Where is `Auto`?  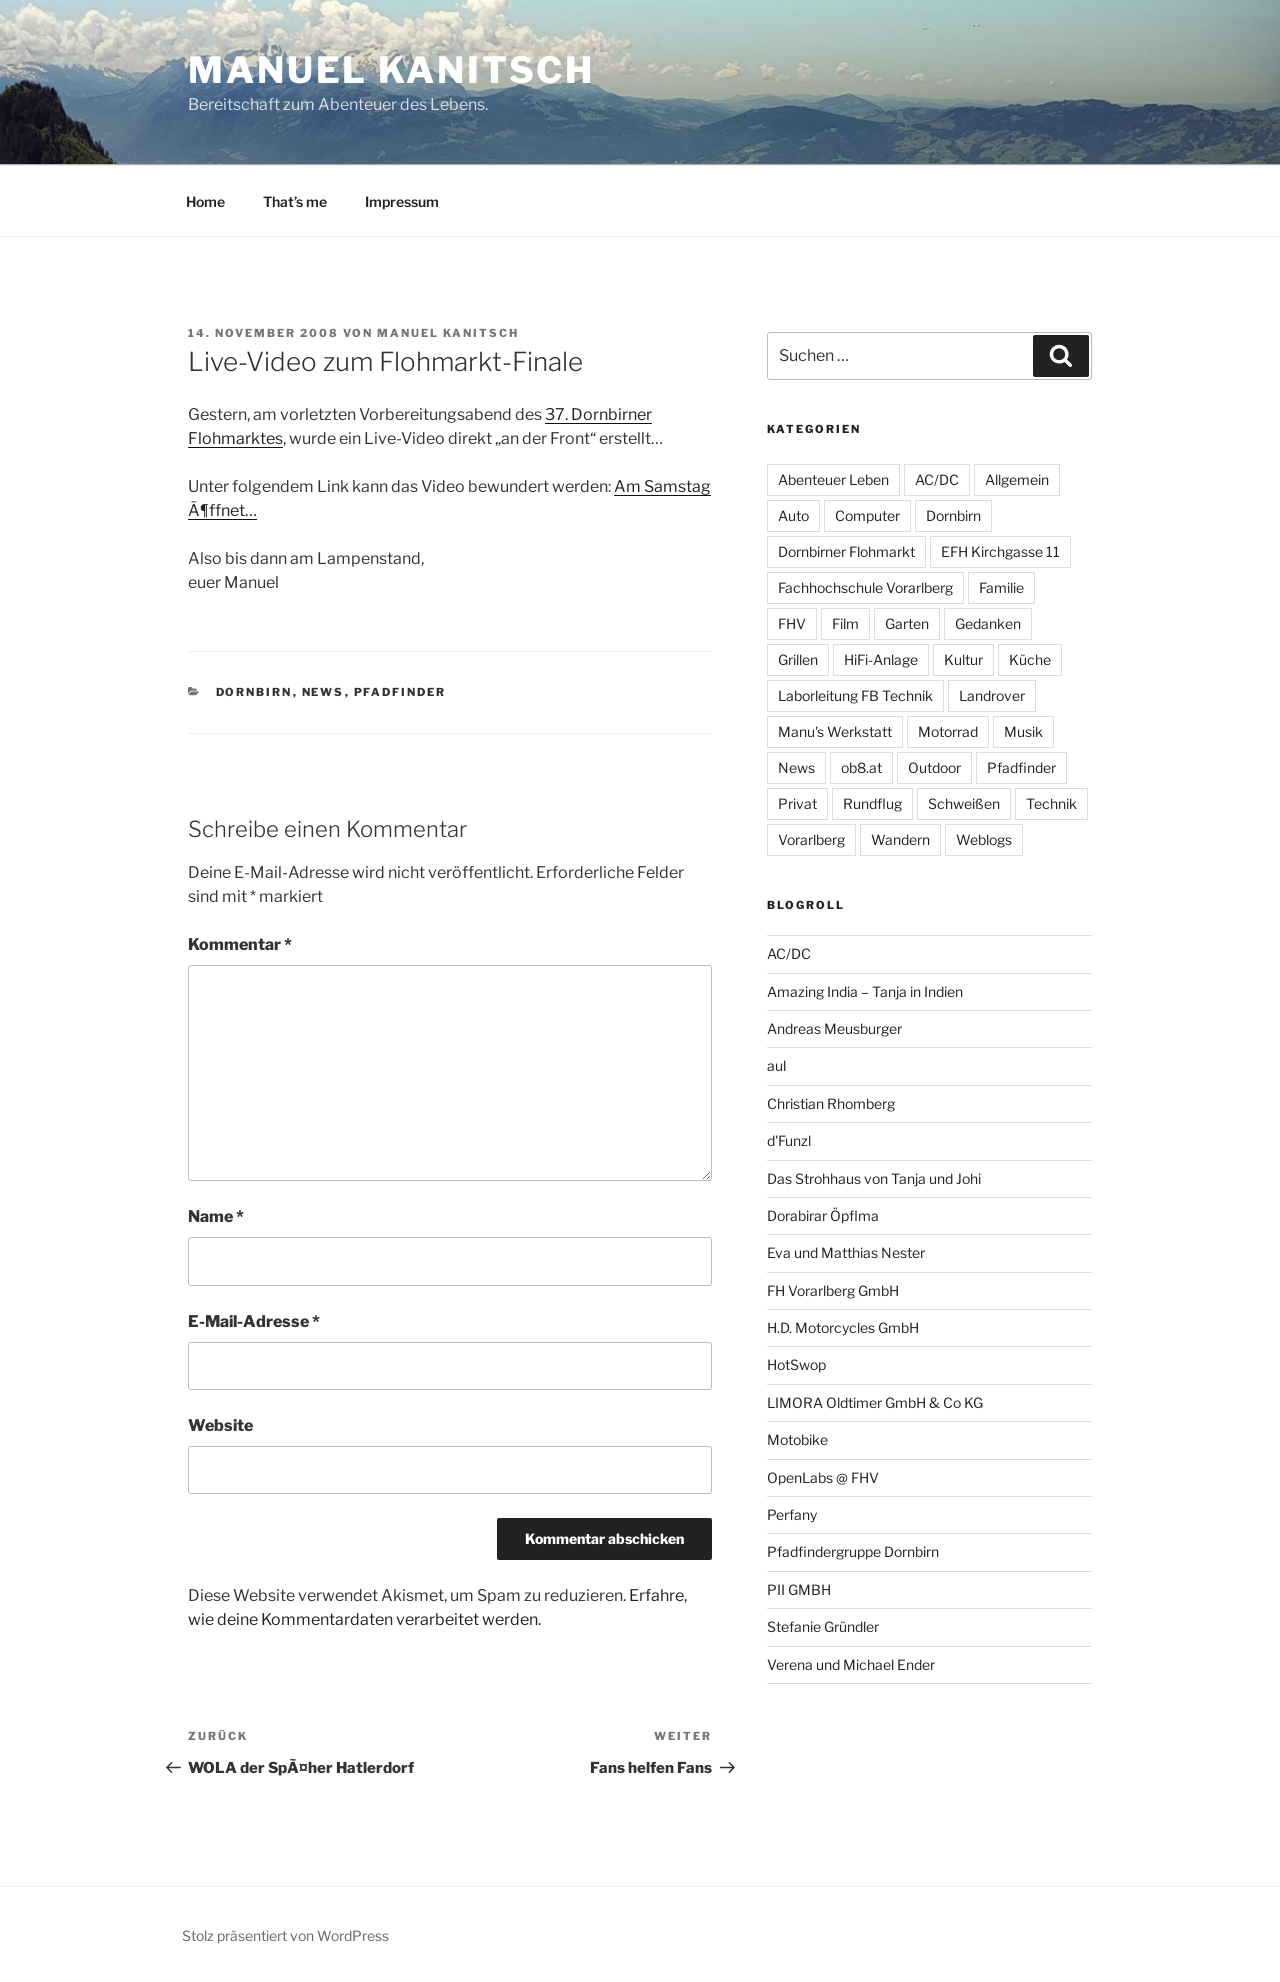
Auto is located at coordinates (793, 515).